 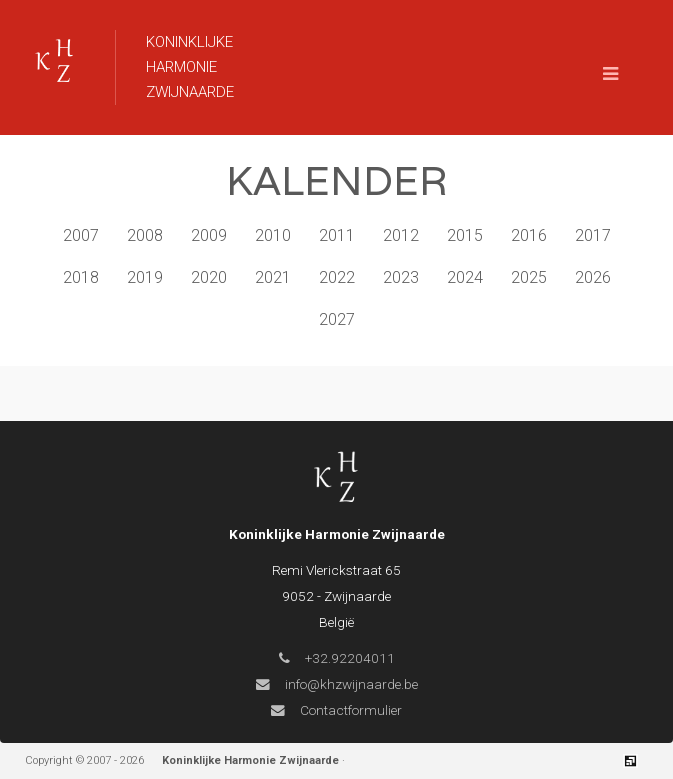 I want to click on 2011, so click(x=337, y=235).